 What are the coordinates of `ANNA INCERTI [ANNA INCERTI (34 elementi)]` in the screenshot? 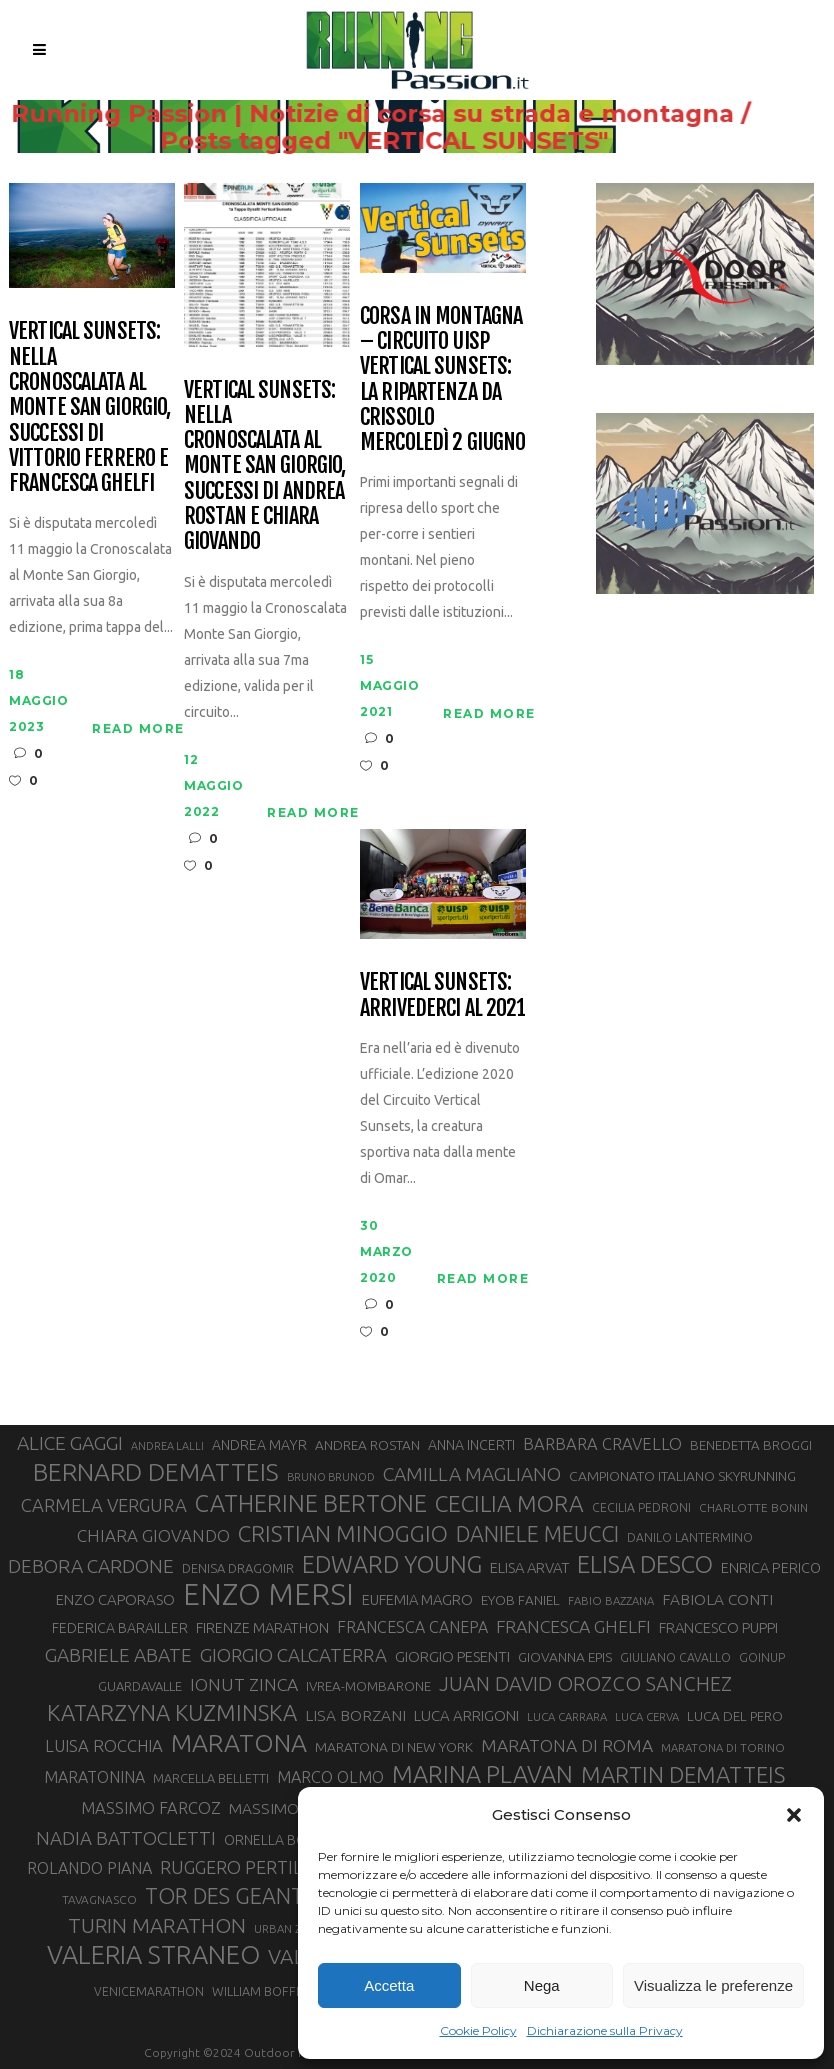 It's located at (471, 1445).